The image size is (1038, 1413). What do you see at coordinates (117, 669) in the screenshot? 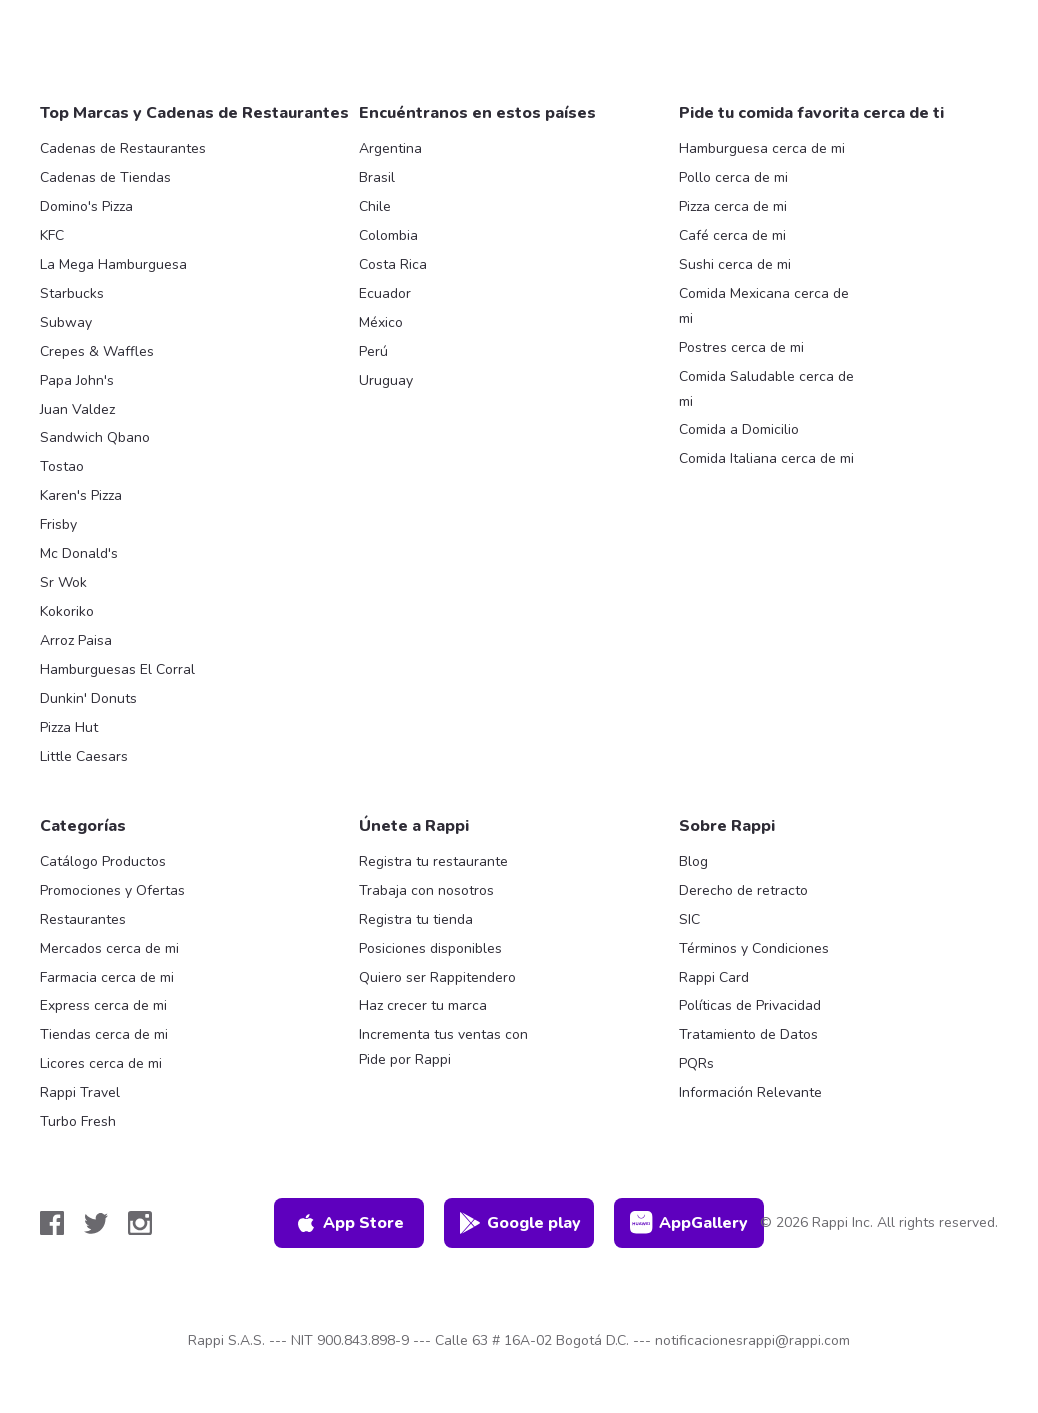
I see `Hamburguesas El Corral` at bounding box center [117, 669].